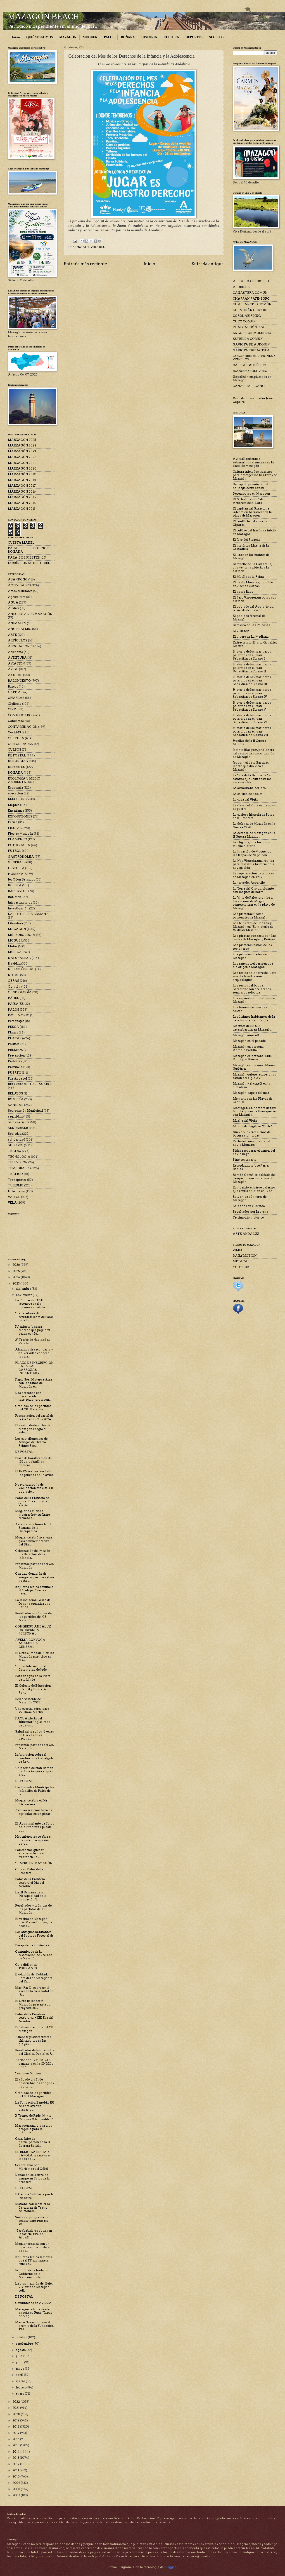  I want to click on Literatura, so click(15, 923).